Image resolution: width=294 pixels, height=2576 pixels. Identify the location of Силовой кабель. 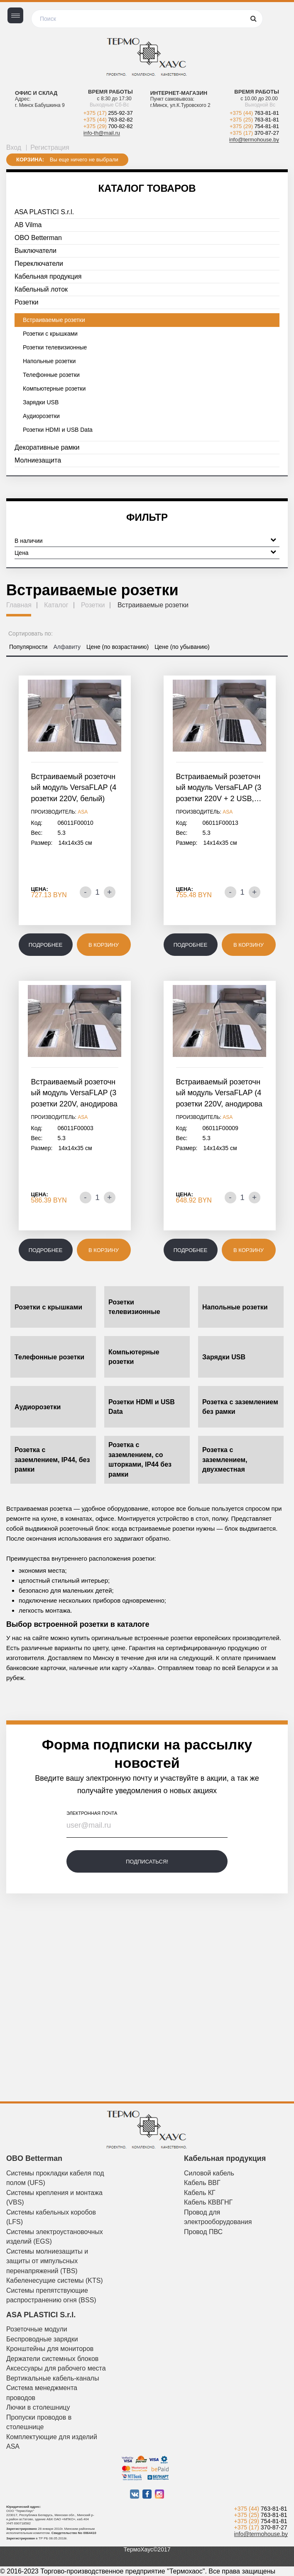
(209, 2173).